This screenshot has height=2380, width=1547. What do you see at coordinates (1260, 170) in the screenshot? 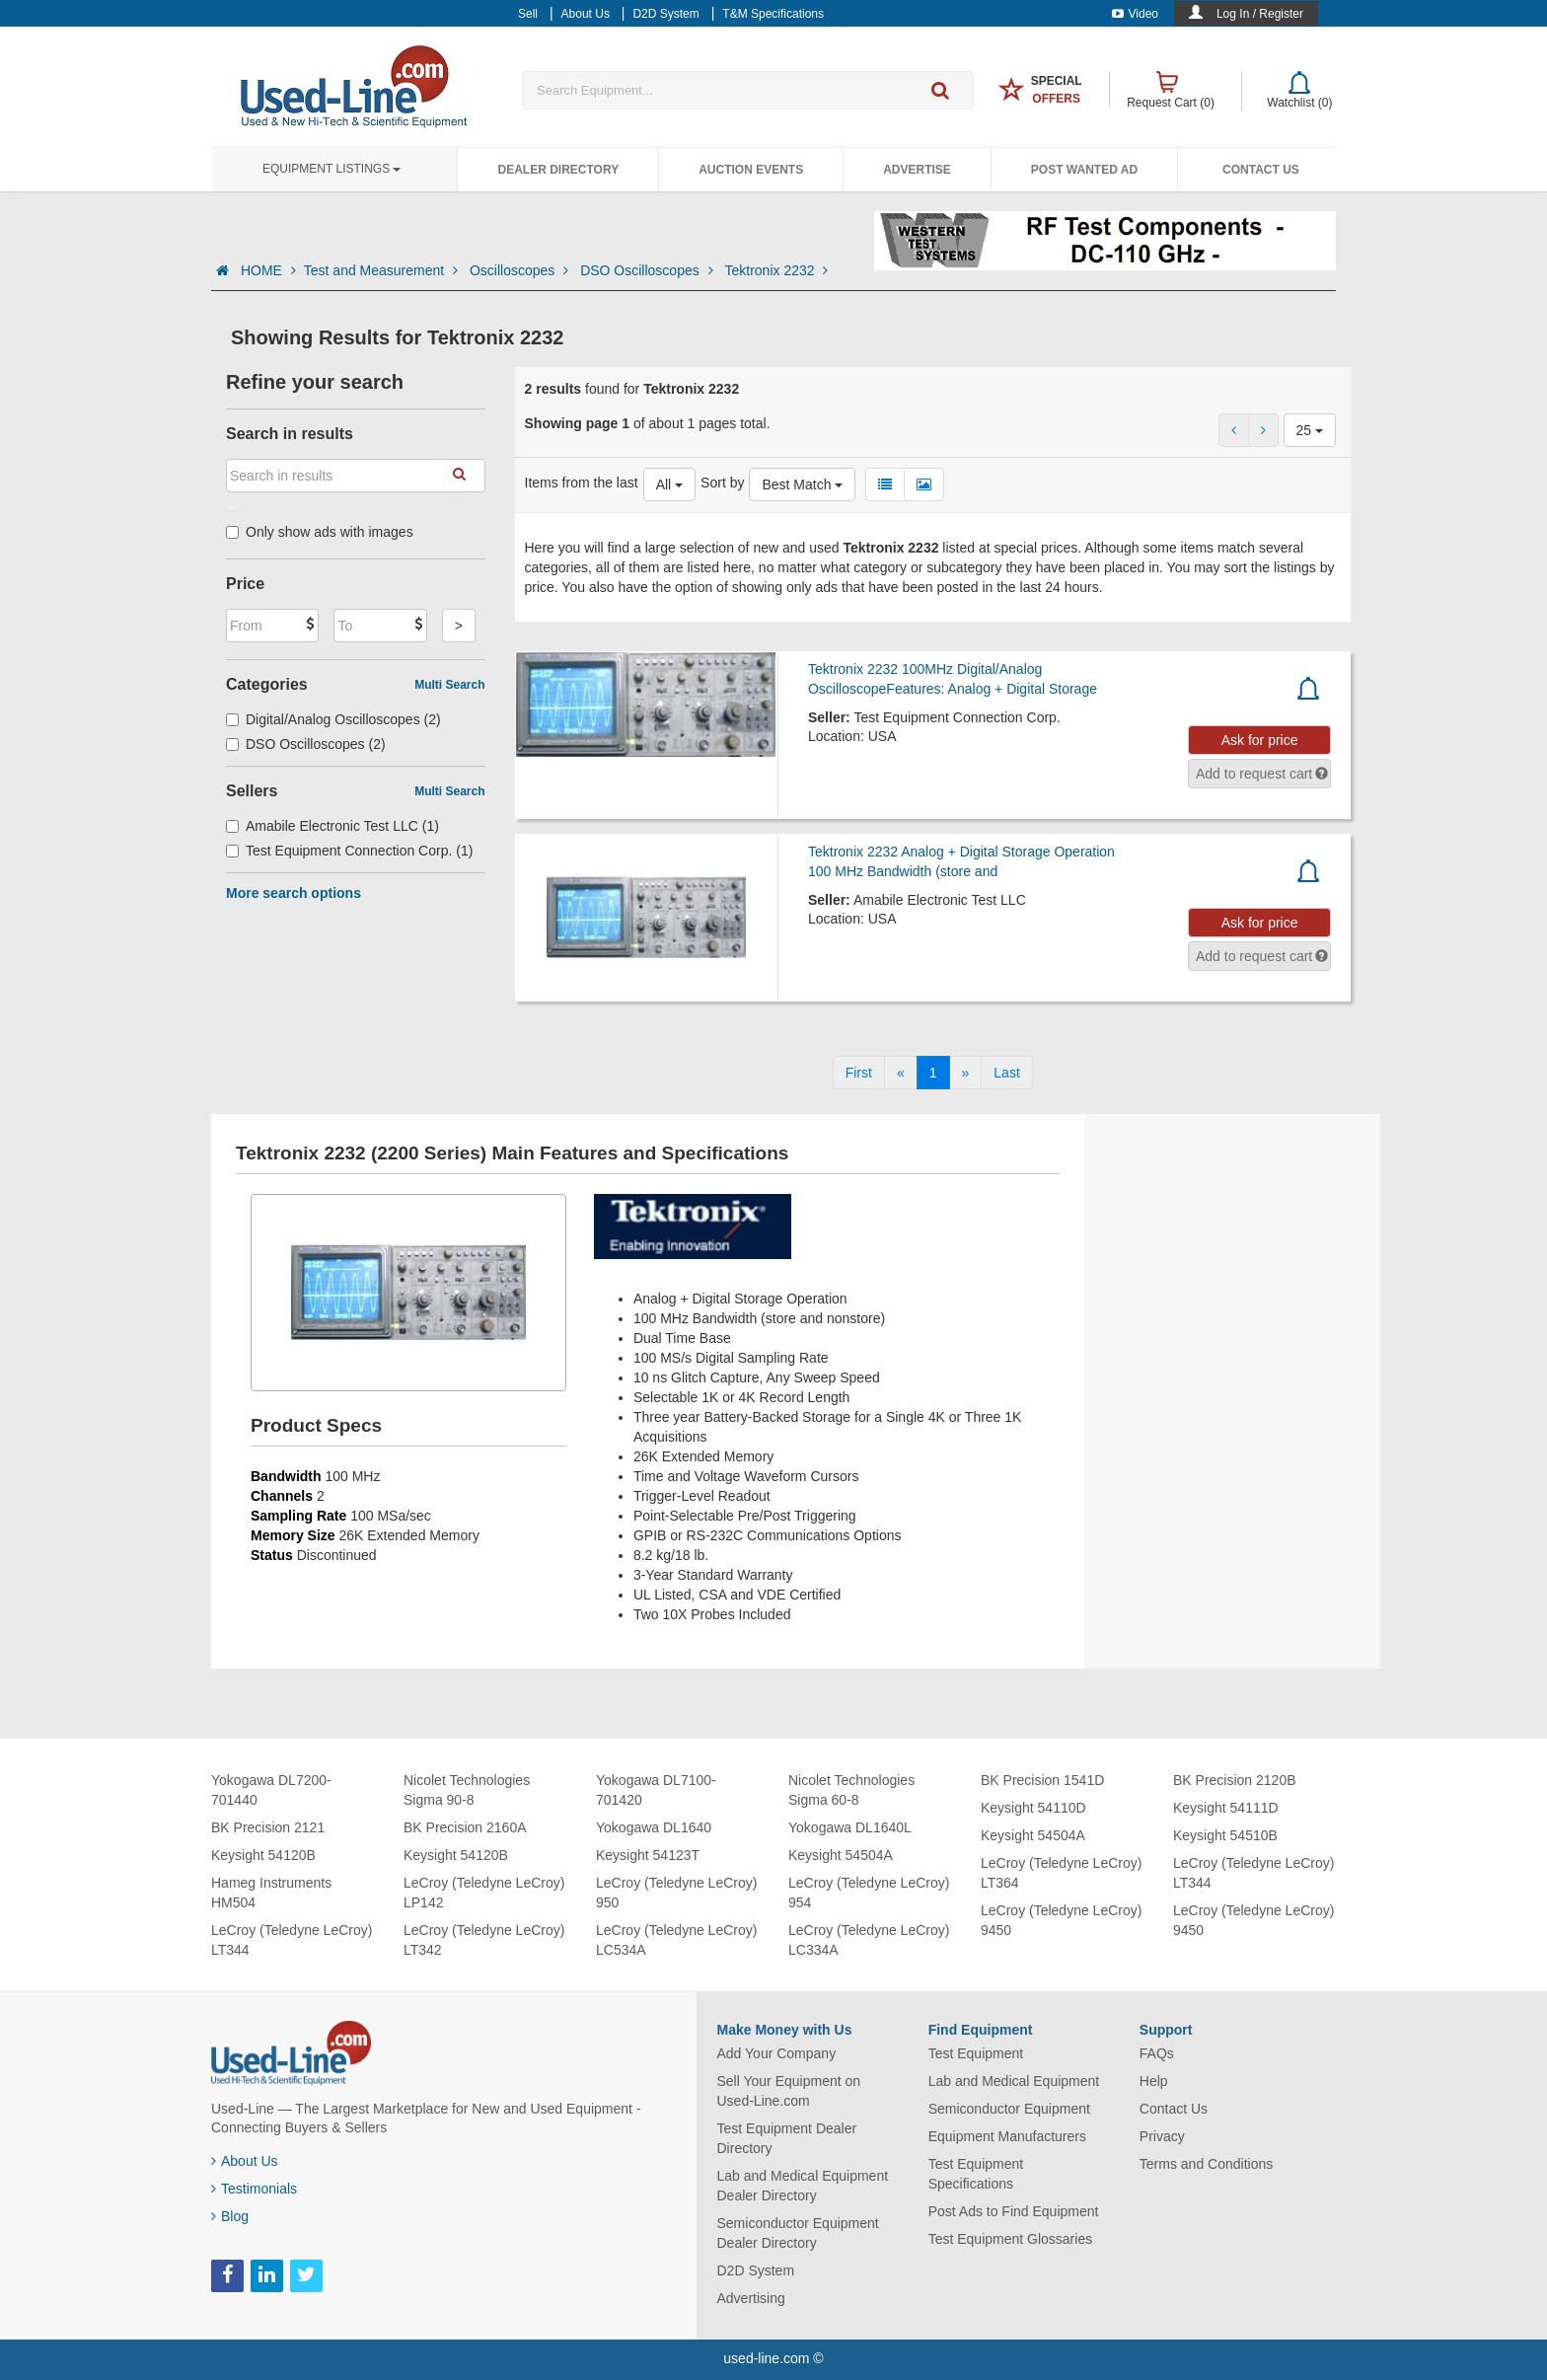
I see `Contact Us` at bounding box center [1260, 170].